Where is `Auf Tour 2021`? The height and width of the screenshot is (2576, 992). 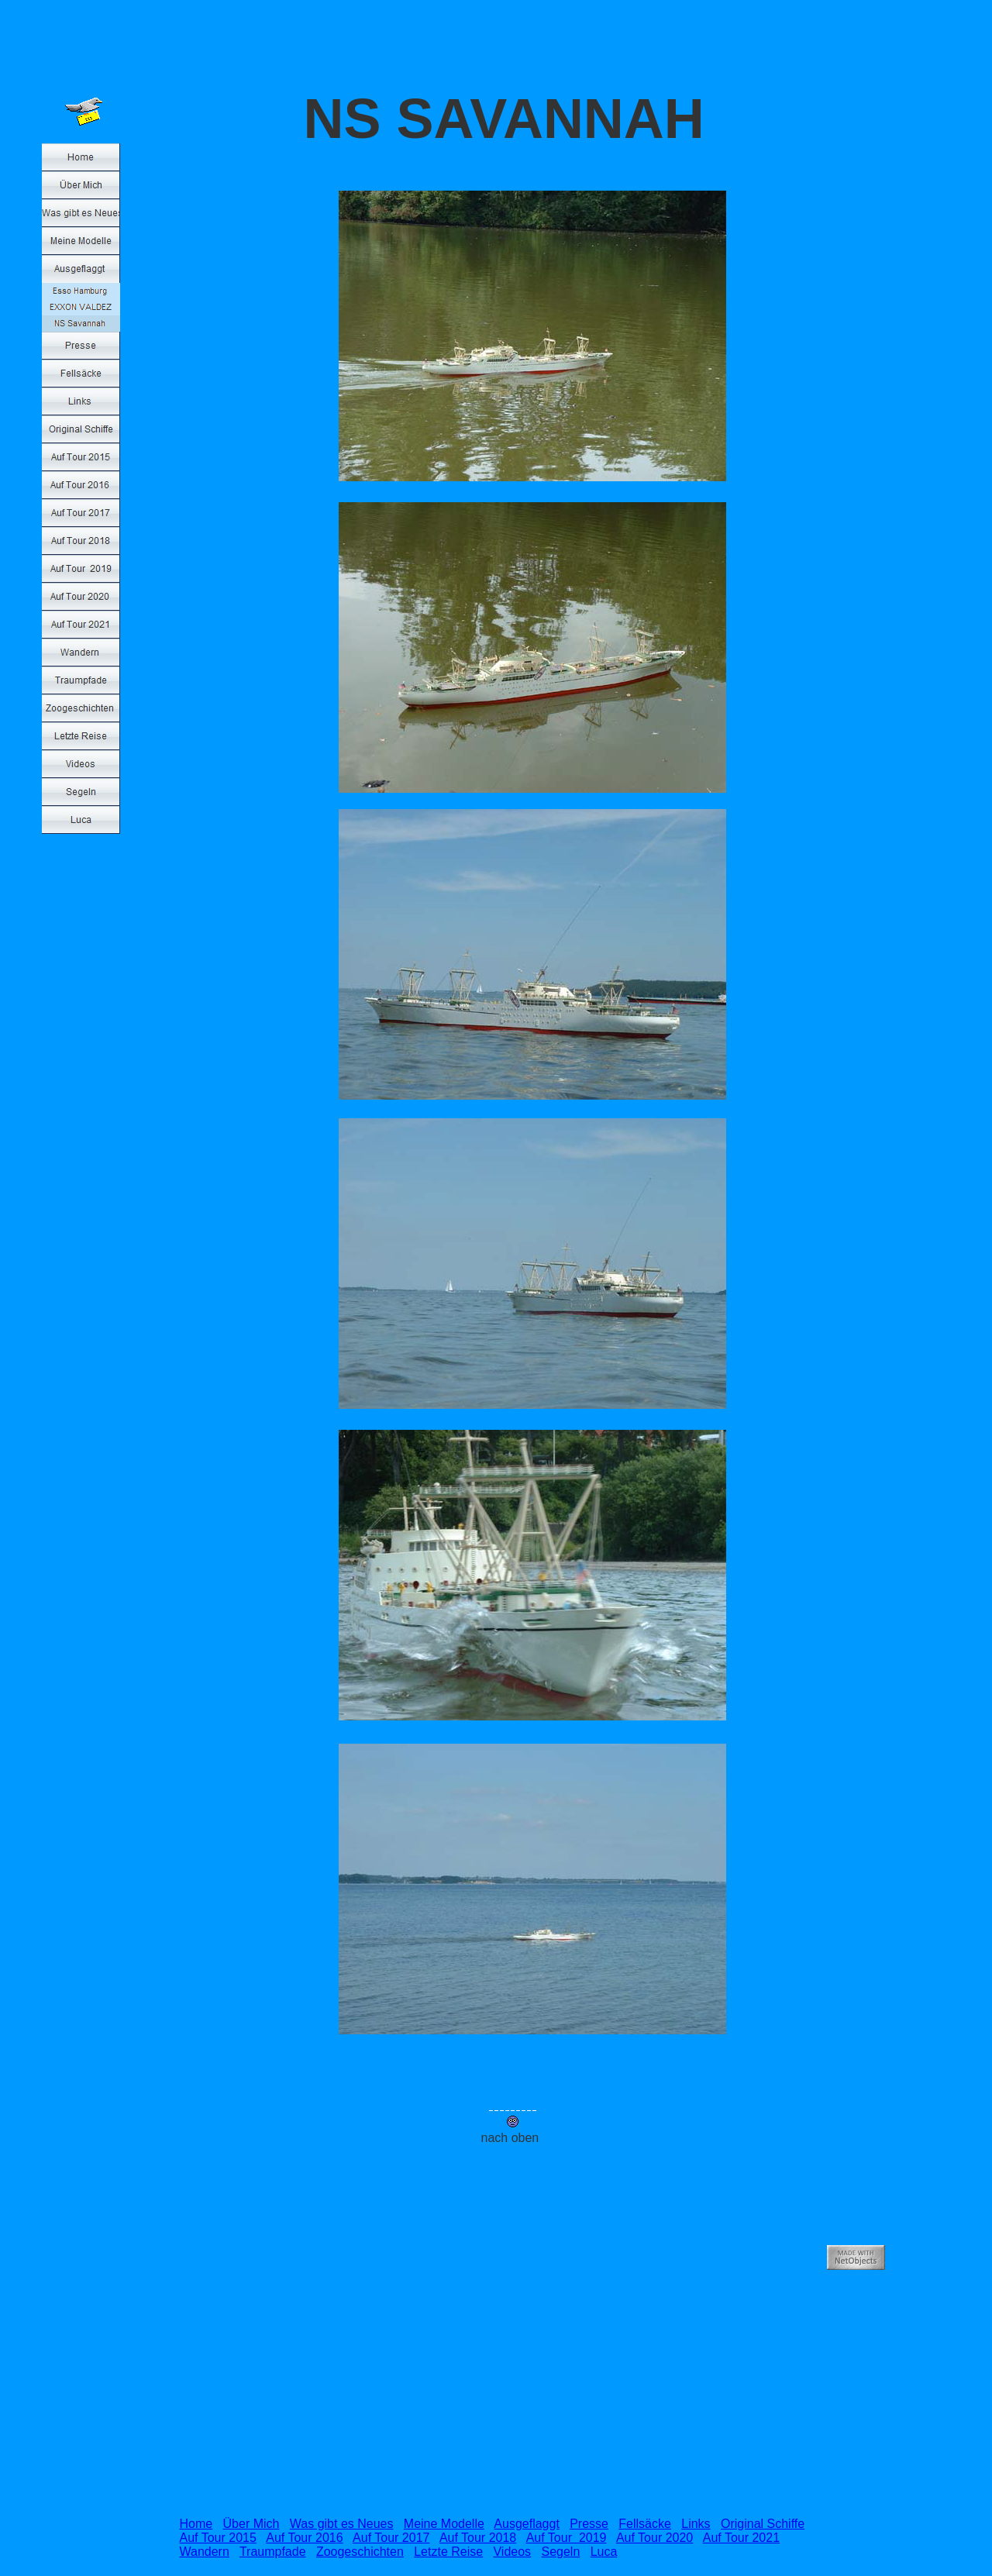
Auf Tour 2021 is located at coordinates (741, 2537).